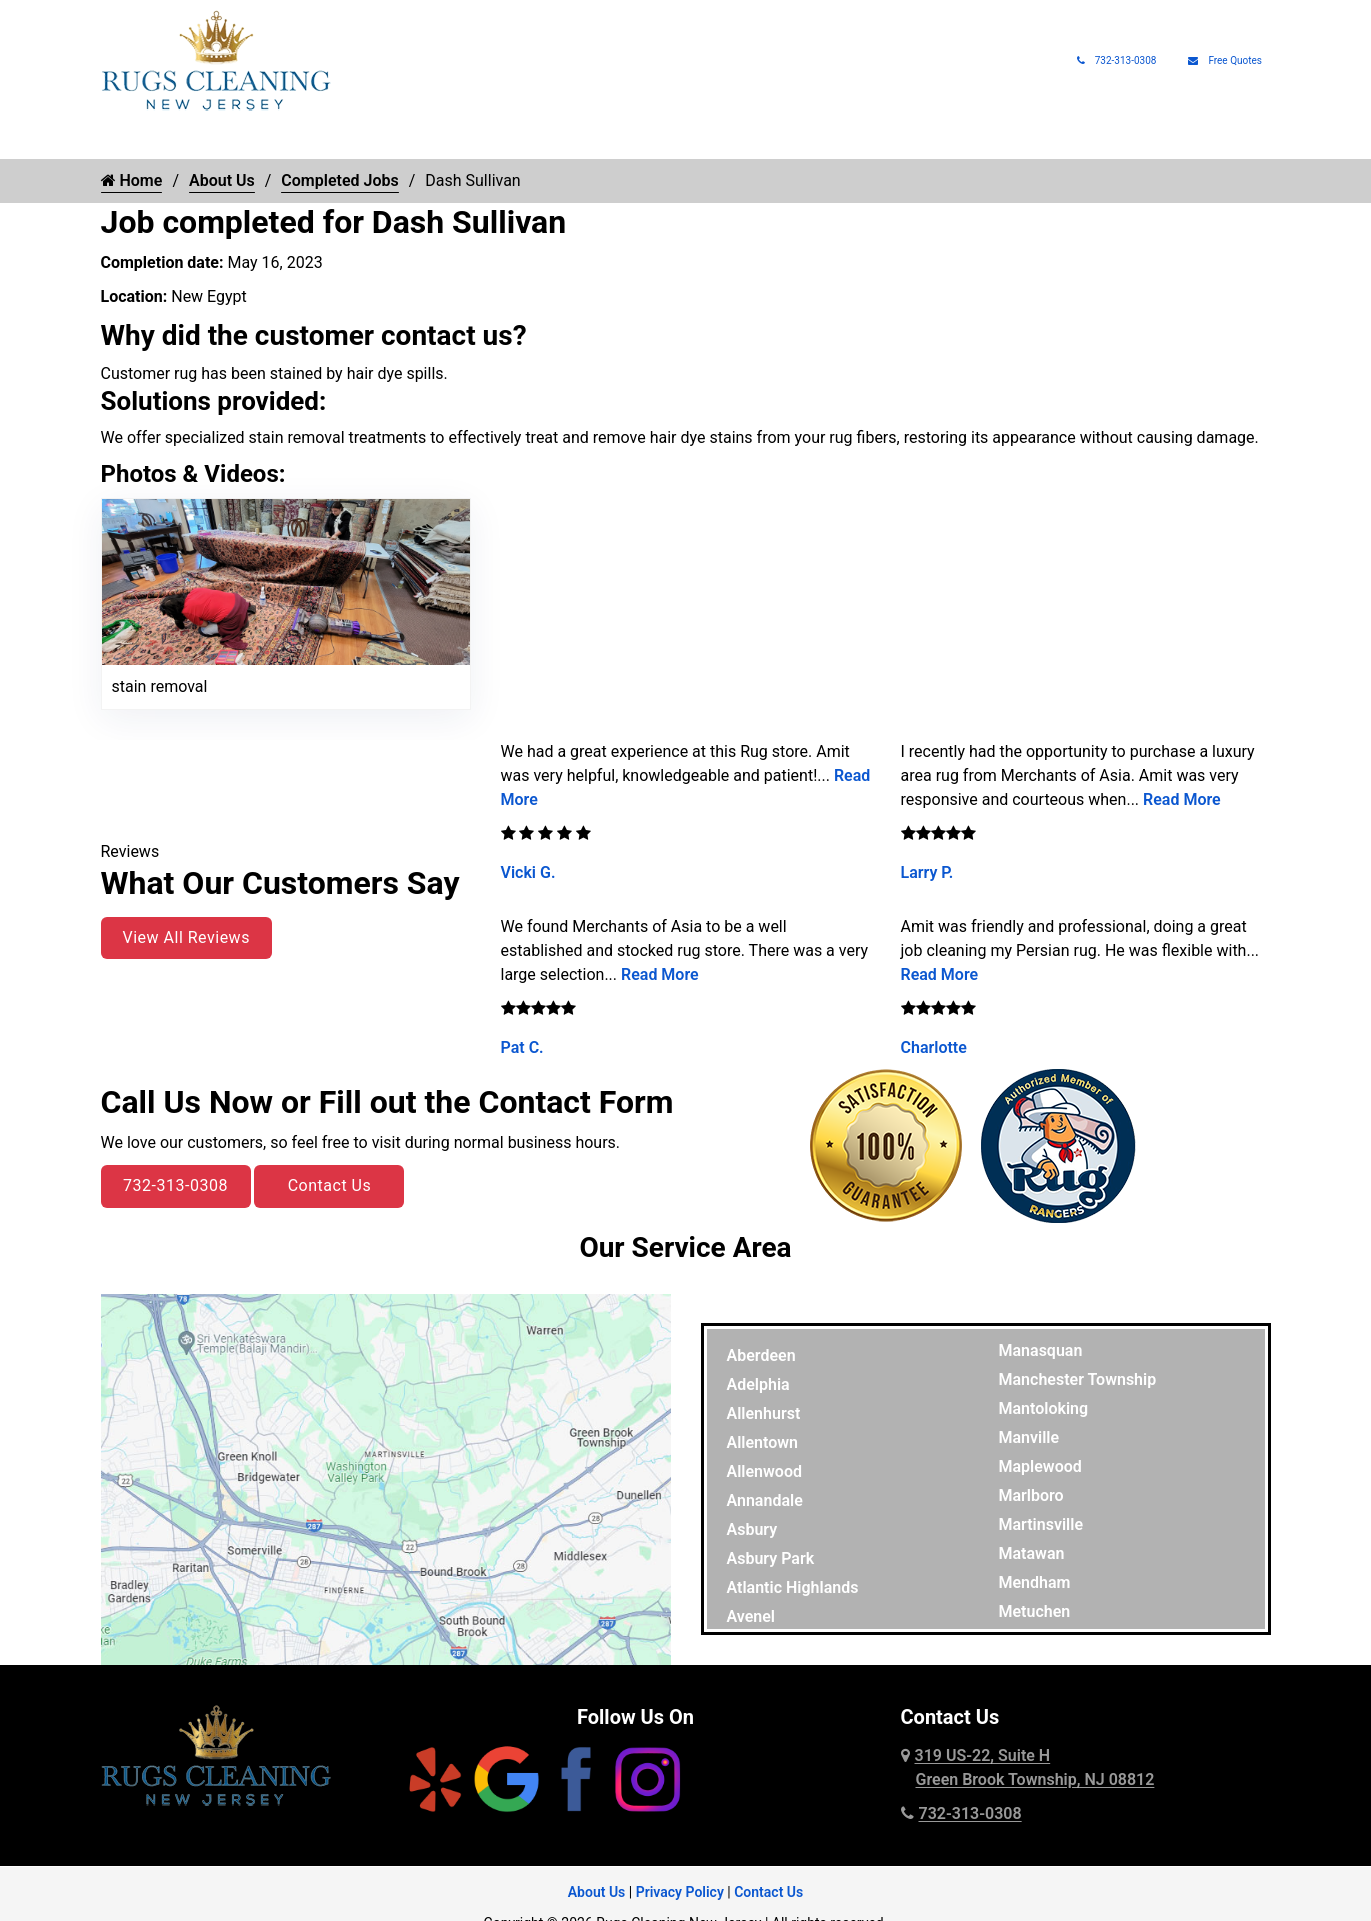  Describe the element at coordinates (764, 1471) in the screenshot. I see `Allenwood` at that location.